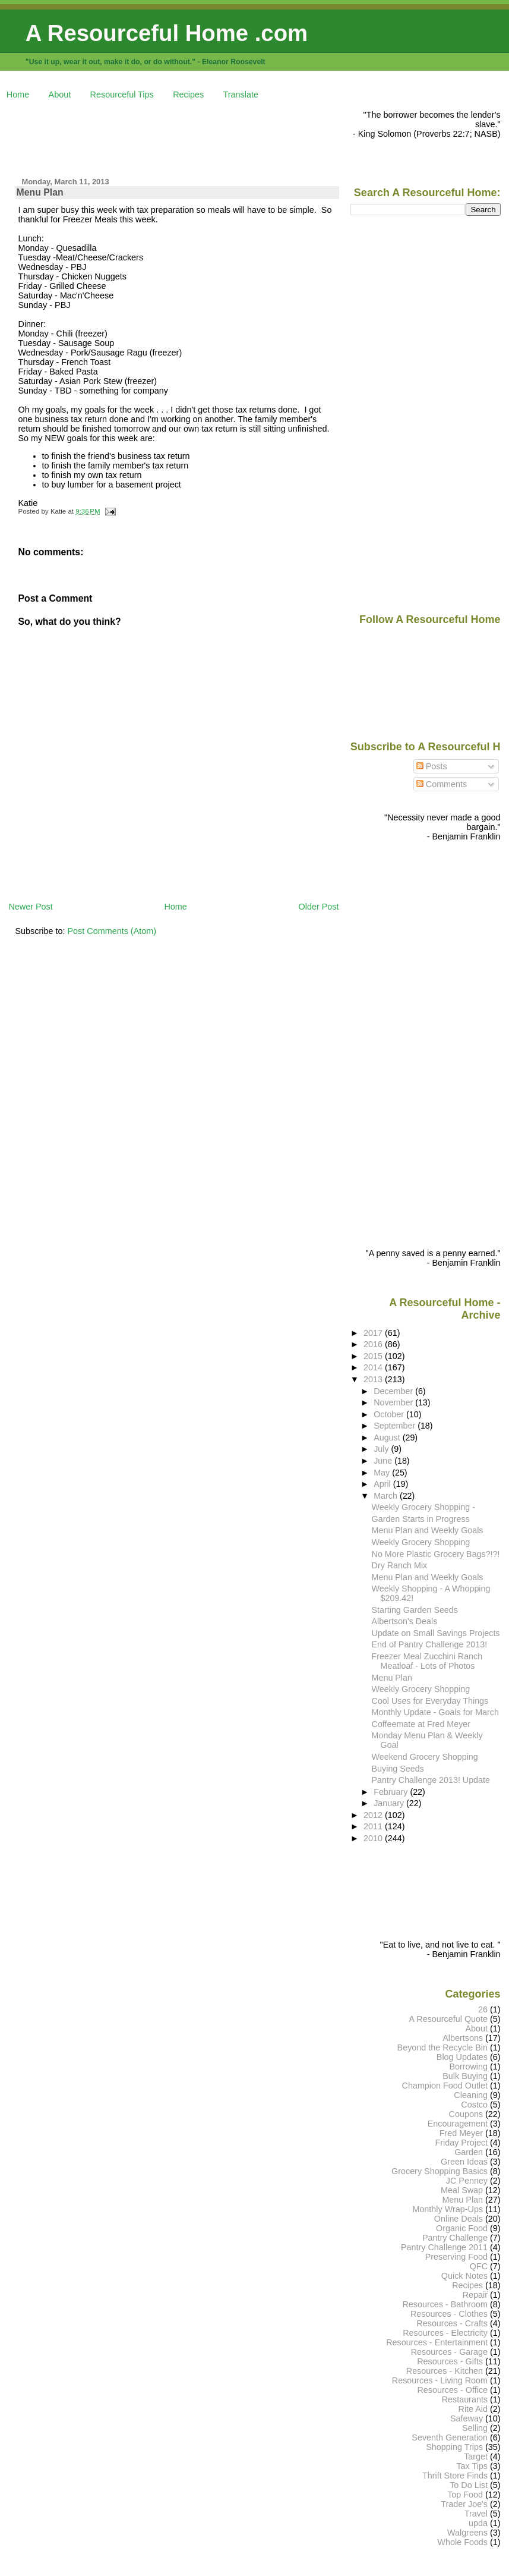  I want to click on Borrowing, so click(468, 2066).